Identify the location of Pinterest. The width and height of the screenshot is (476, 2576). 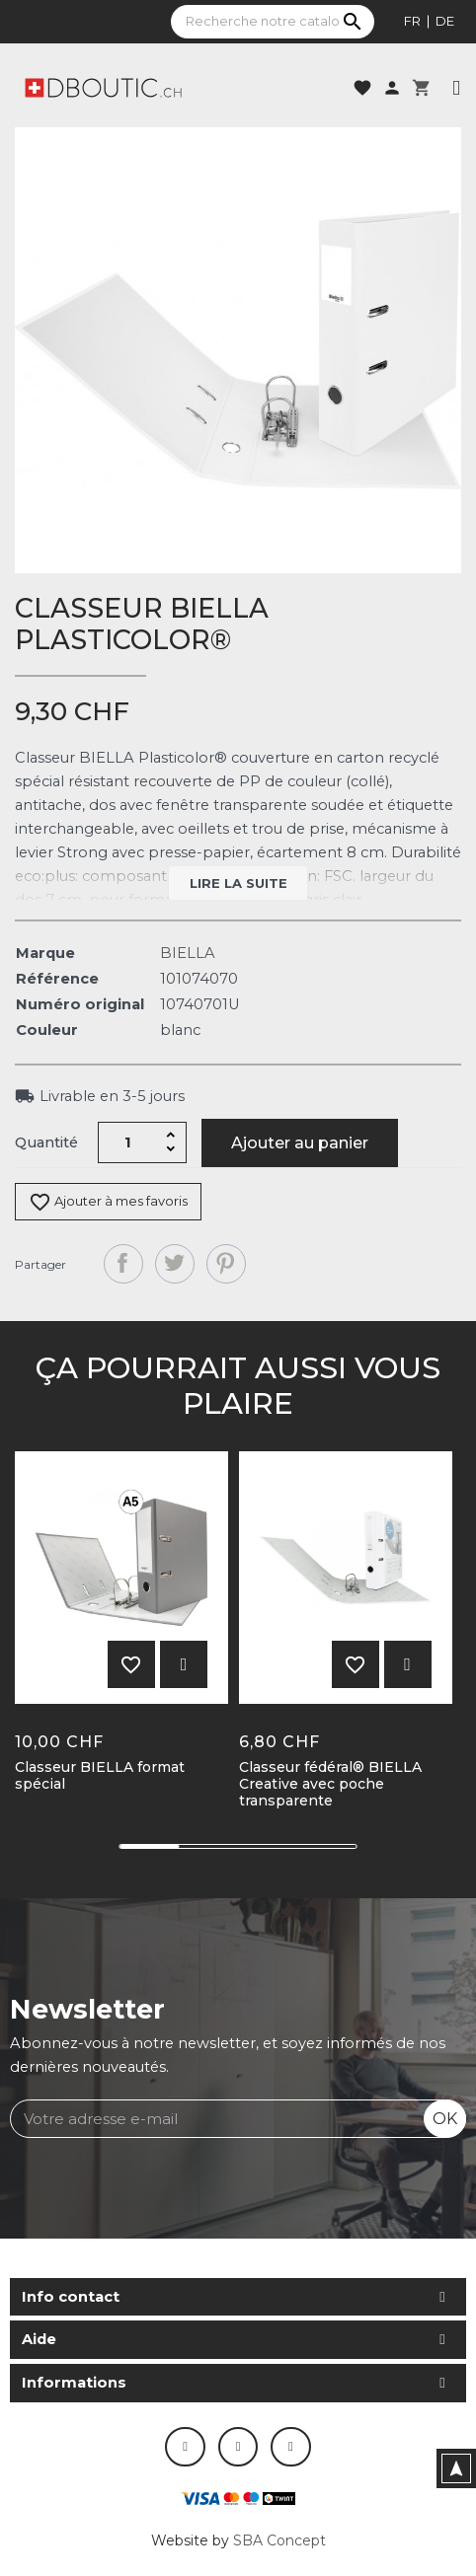
(226, 1264).